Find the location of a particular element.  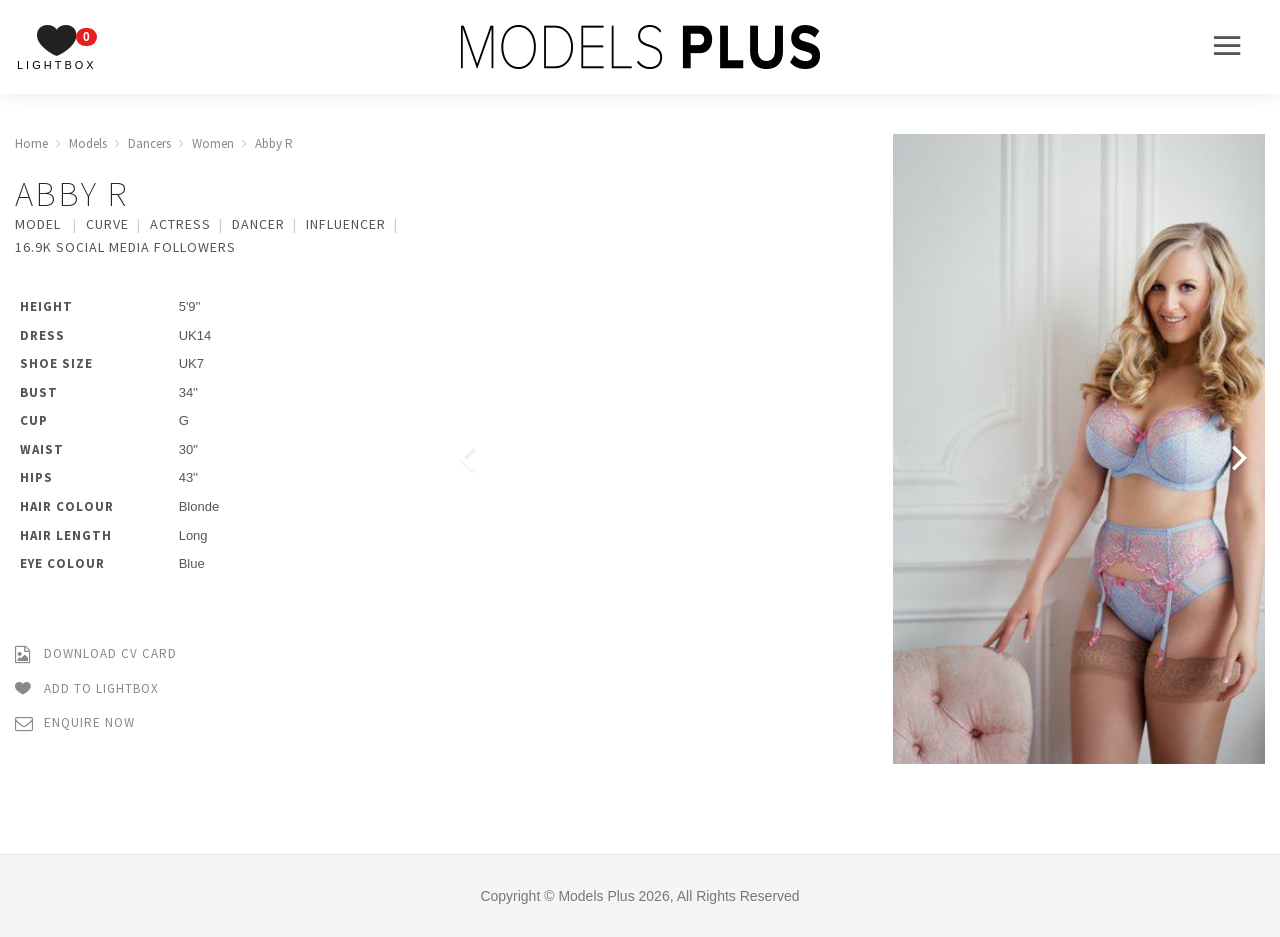

Add to Lightbox is located at coordinates (87, 689).